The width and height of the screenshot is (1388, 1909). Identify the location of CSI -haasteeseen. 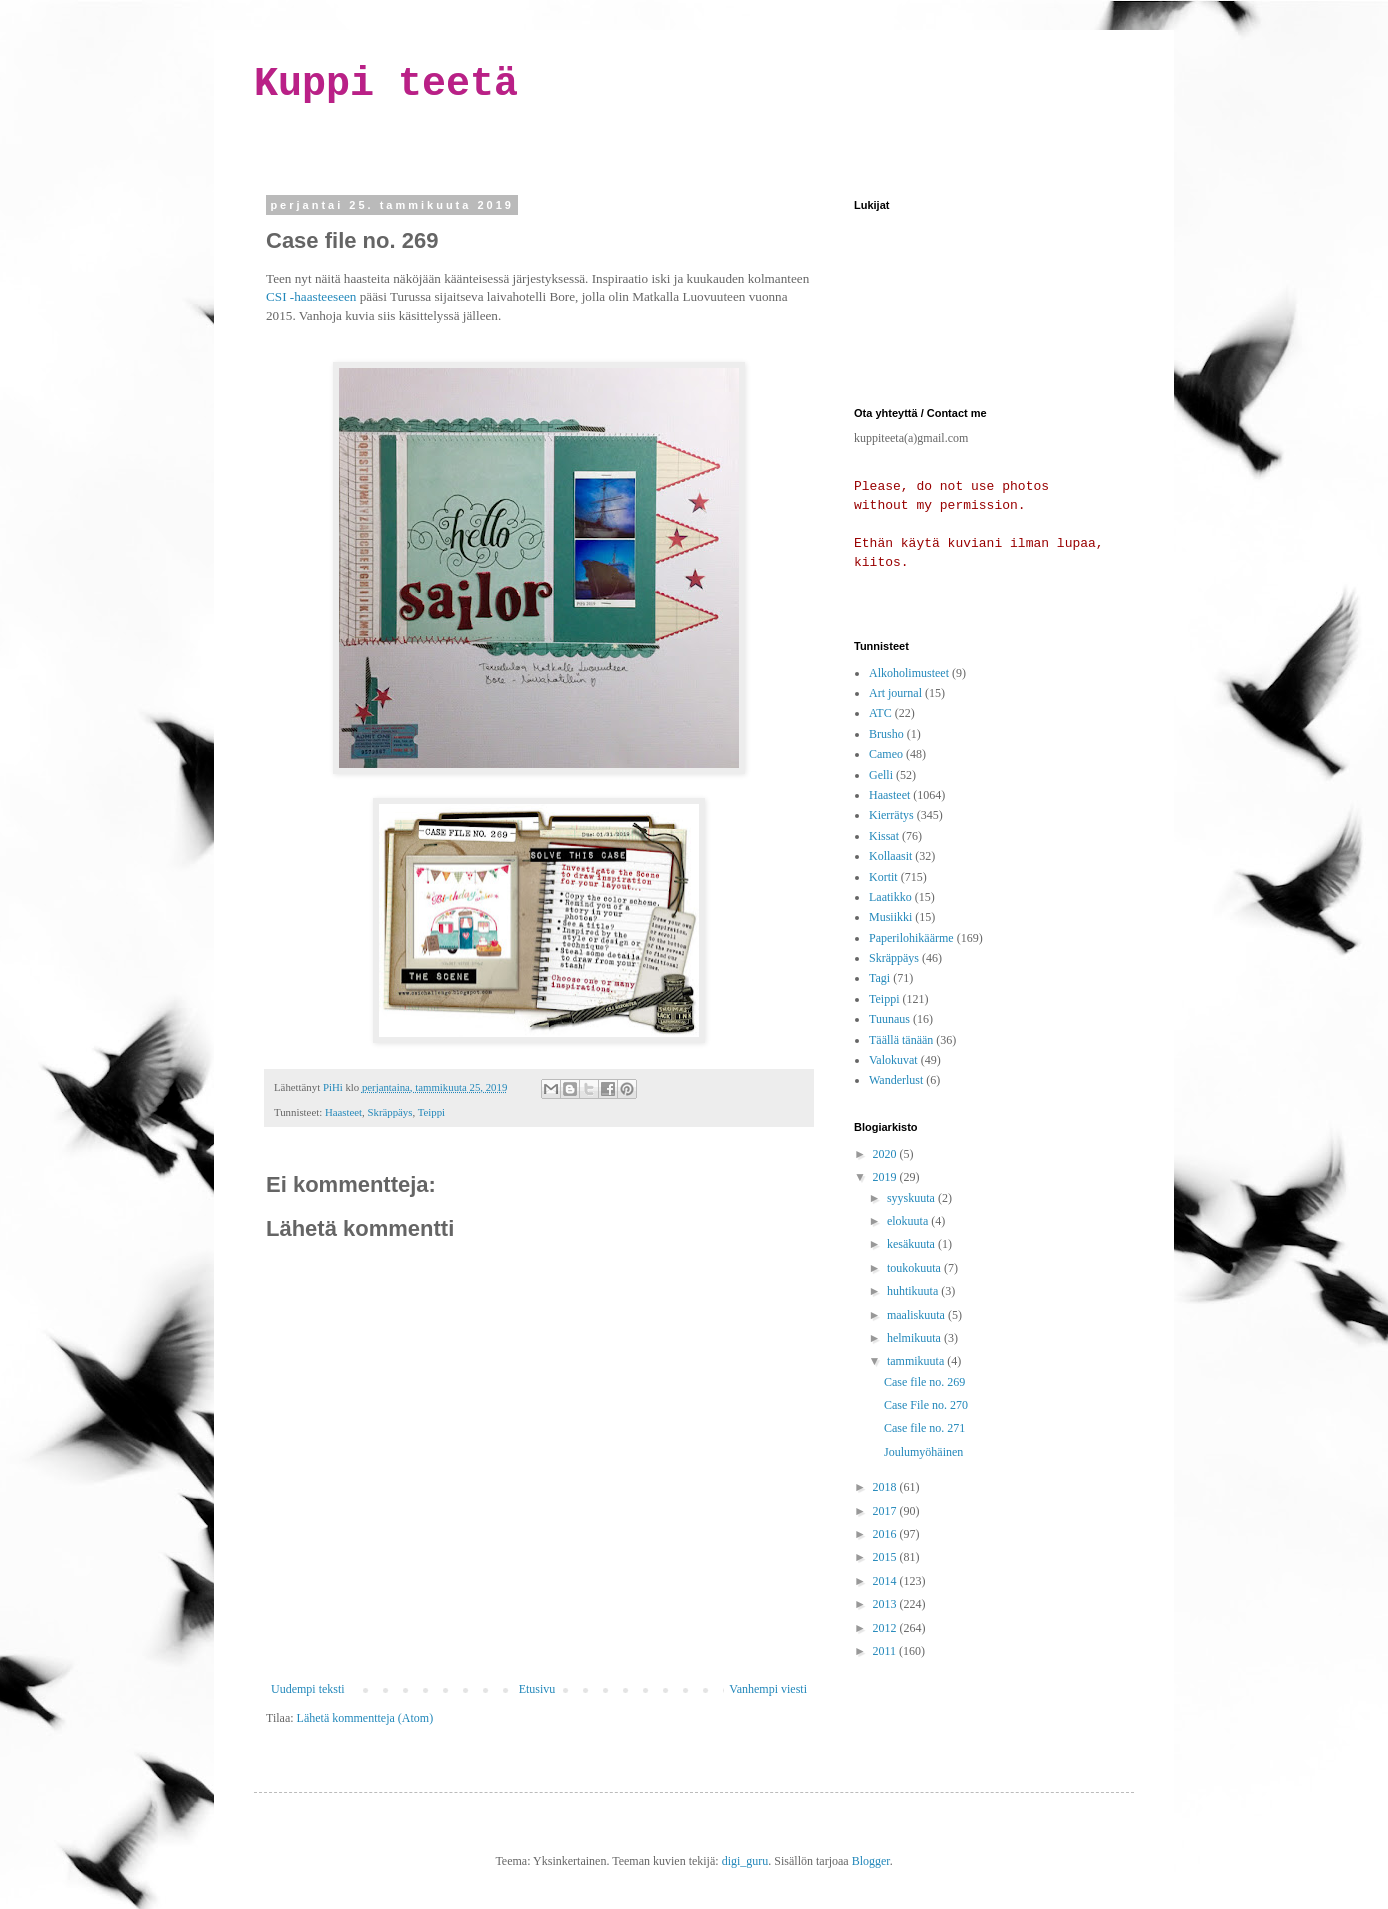
(311, 296).